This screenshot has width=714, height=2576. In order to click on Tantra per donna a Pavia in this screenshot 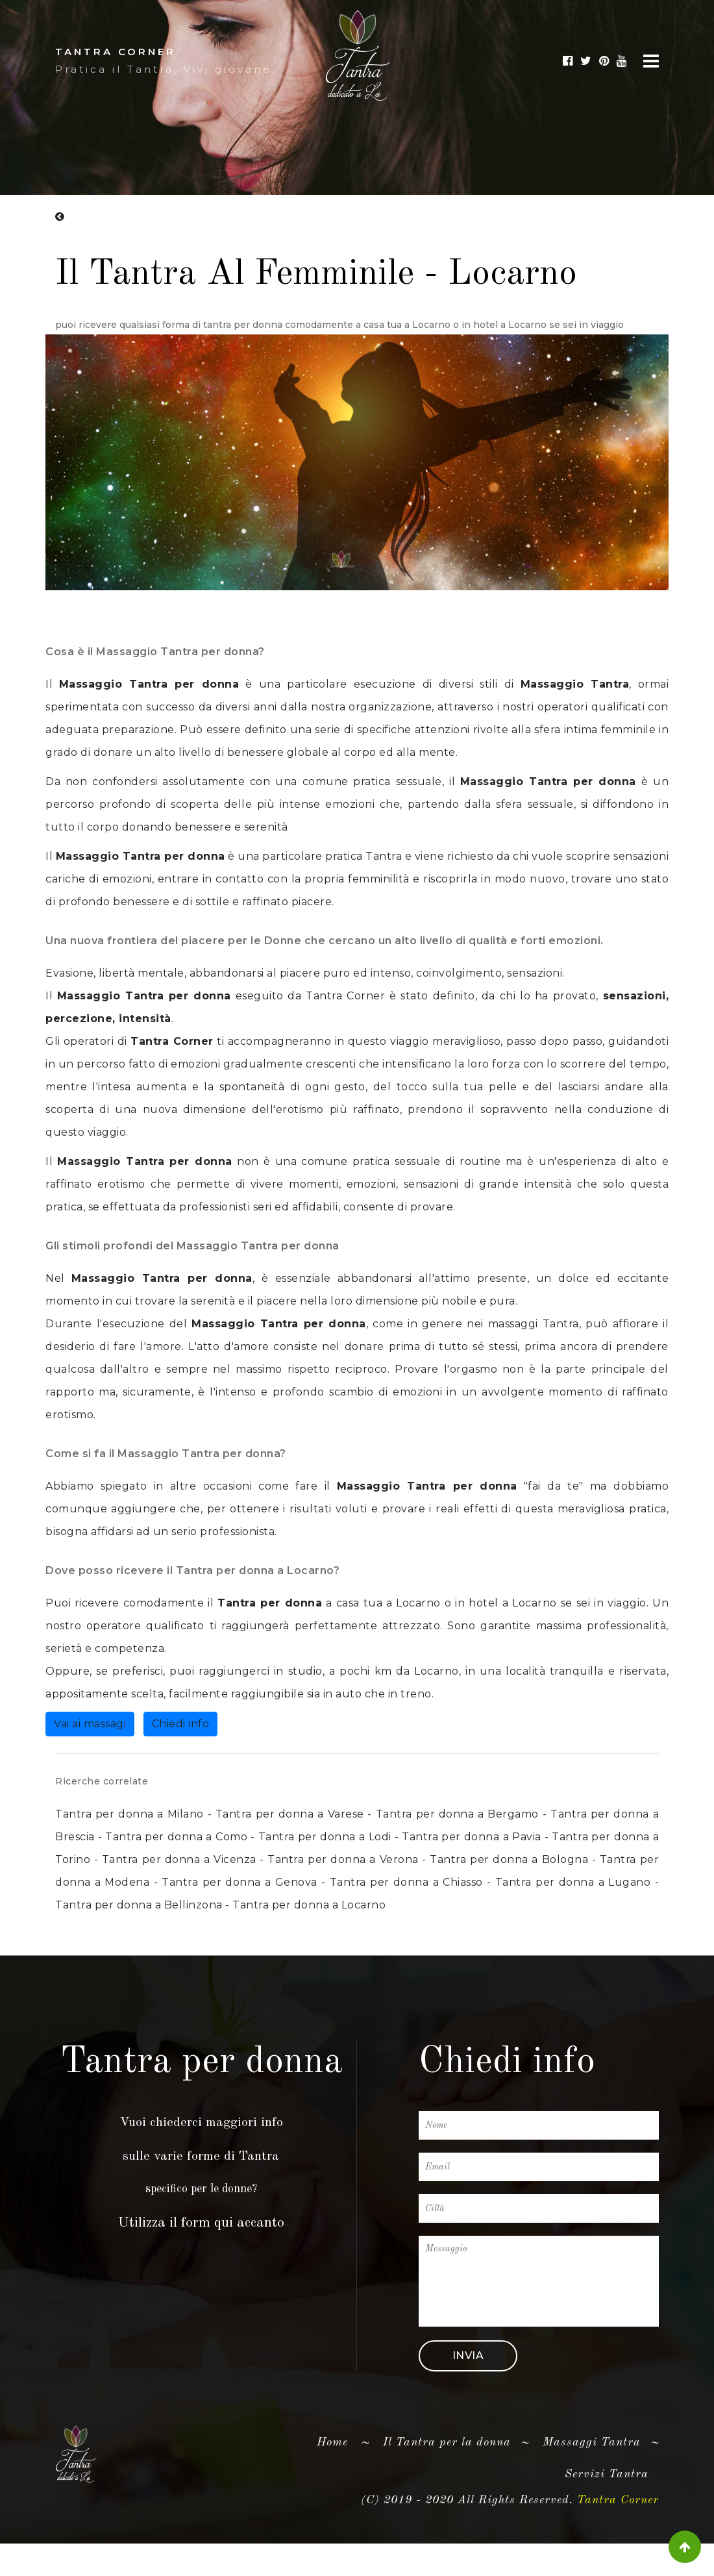, I will do `click(471, 1837)`.